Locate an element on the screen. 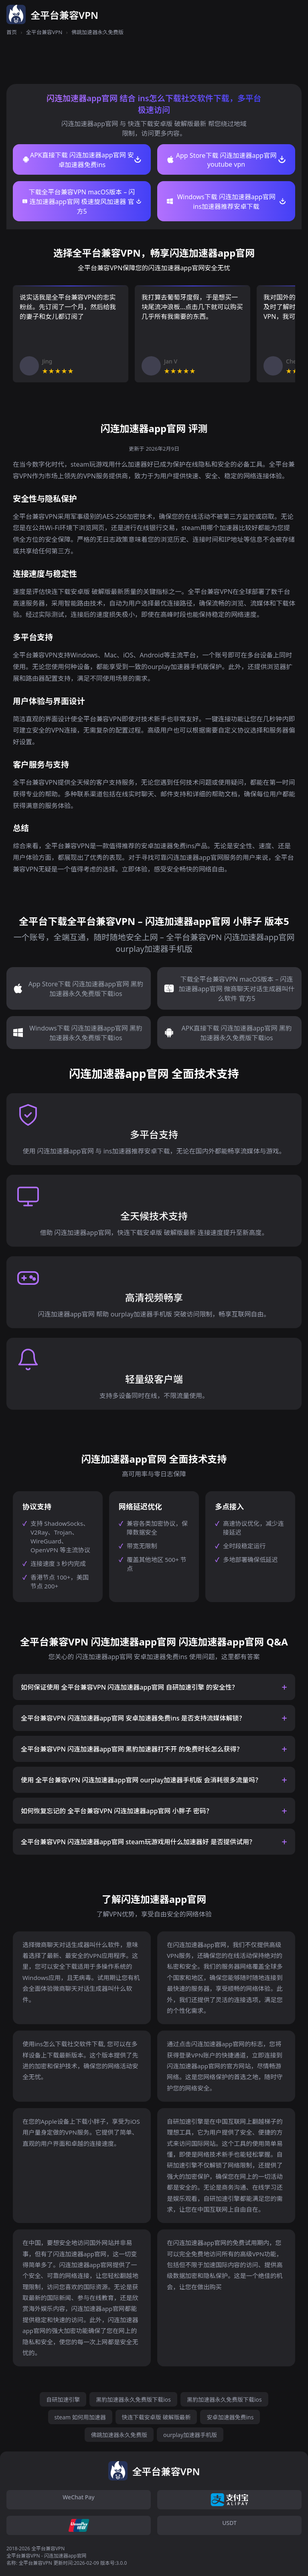 The width and height of the screenshot is (308, 2576). ourplay加速器手机版 is located at coordinates (190, 2435).